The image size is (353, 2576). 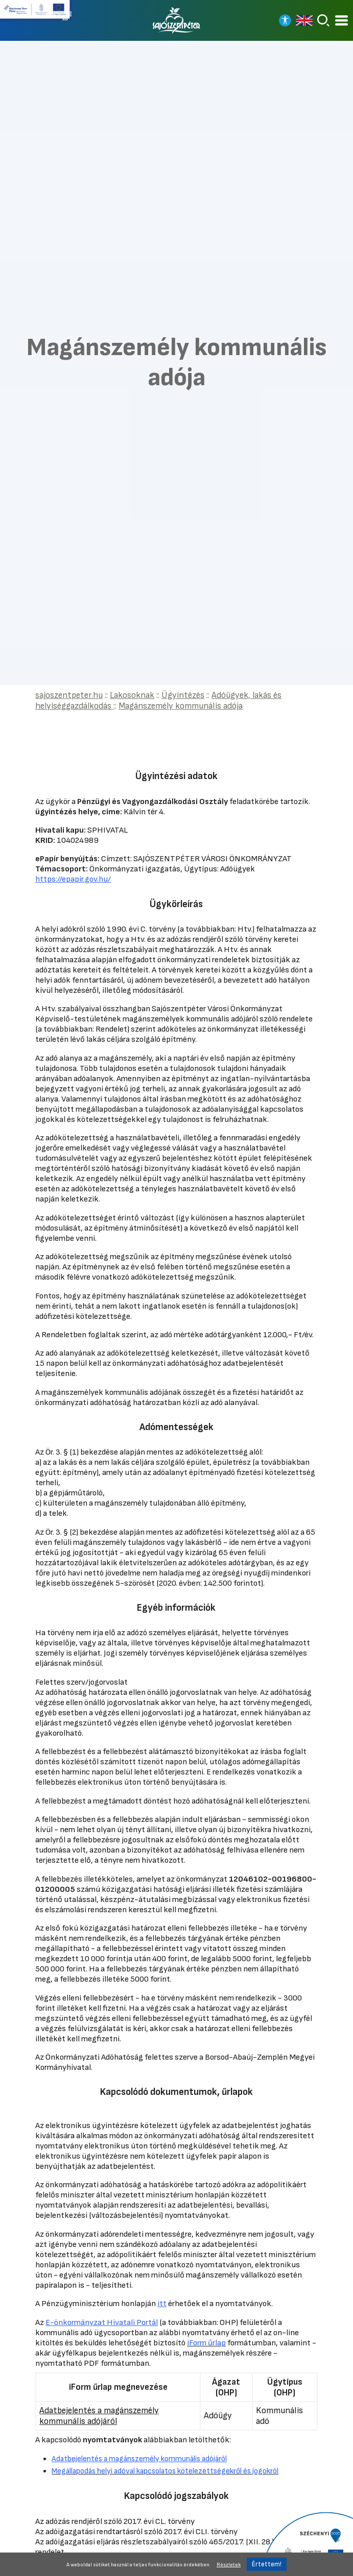 What do you see at coordinates (101, 2322) in the screenshot?
I see `E-önkormányzat Hivatali` at bounding box center [101, 2322].